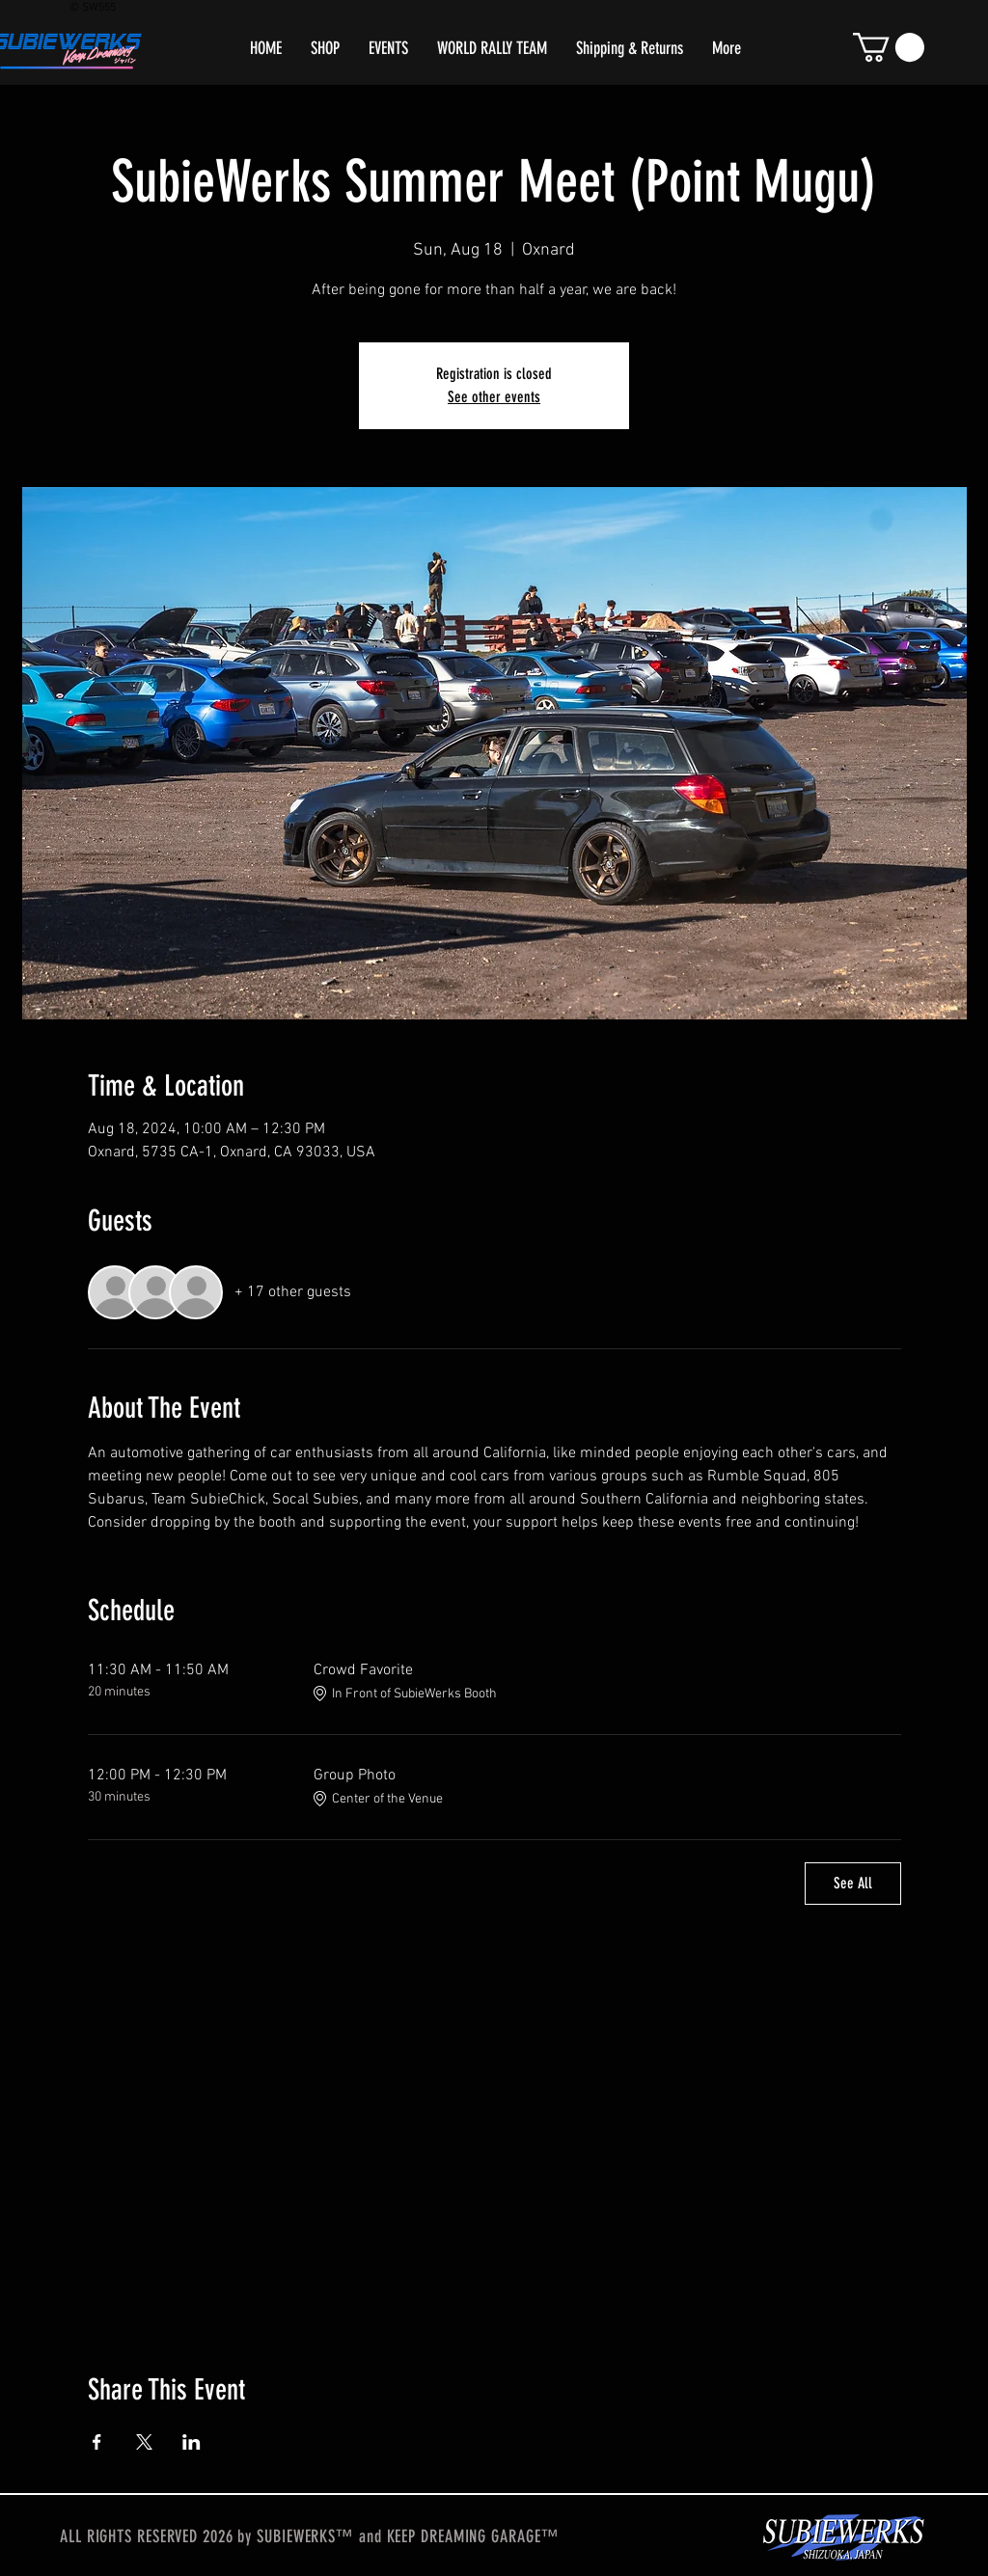 Image resolution: width=988 pixels, height=2576 pixels. What do you see at coordinates (888, 47) in the screenshot?
I see `[button]` at bounding box center [888, 47].